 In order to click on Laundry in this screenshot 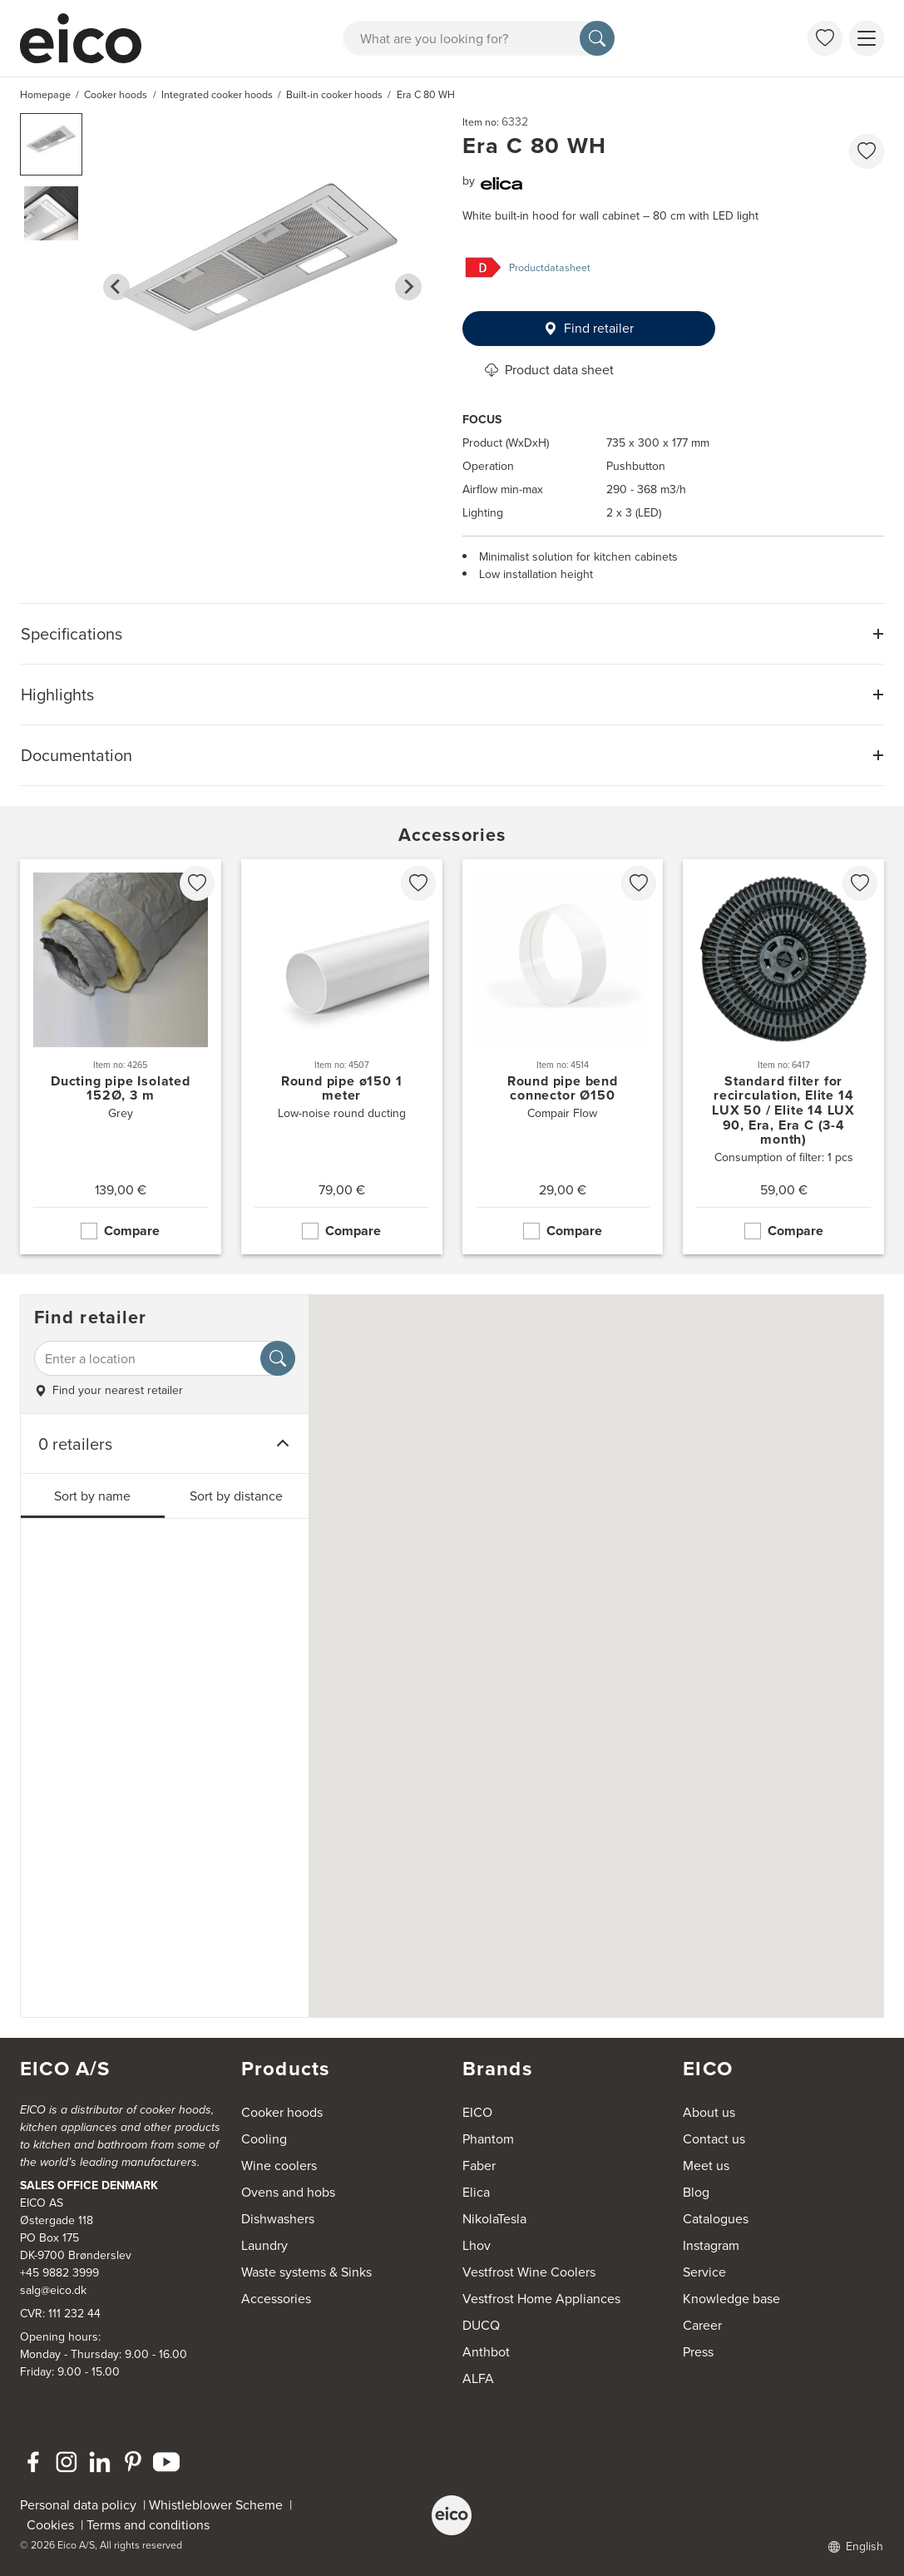, I will do `click(264, 2245)`.